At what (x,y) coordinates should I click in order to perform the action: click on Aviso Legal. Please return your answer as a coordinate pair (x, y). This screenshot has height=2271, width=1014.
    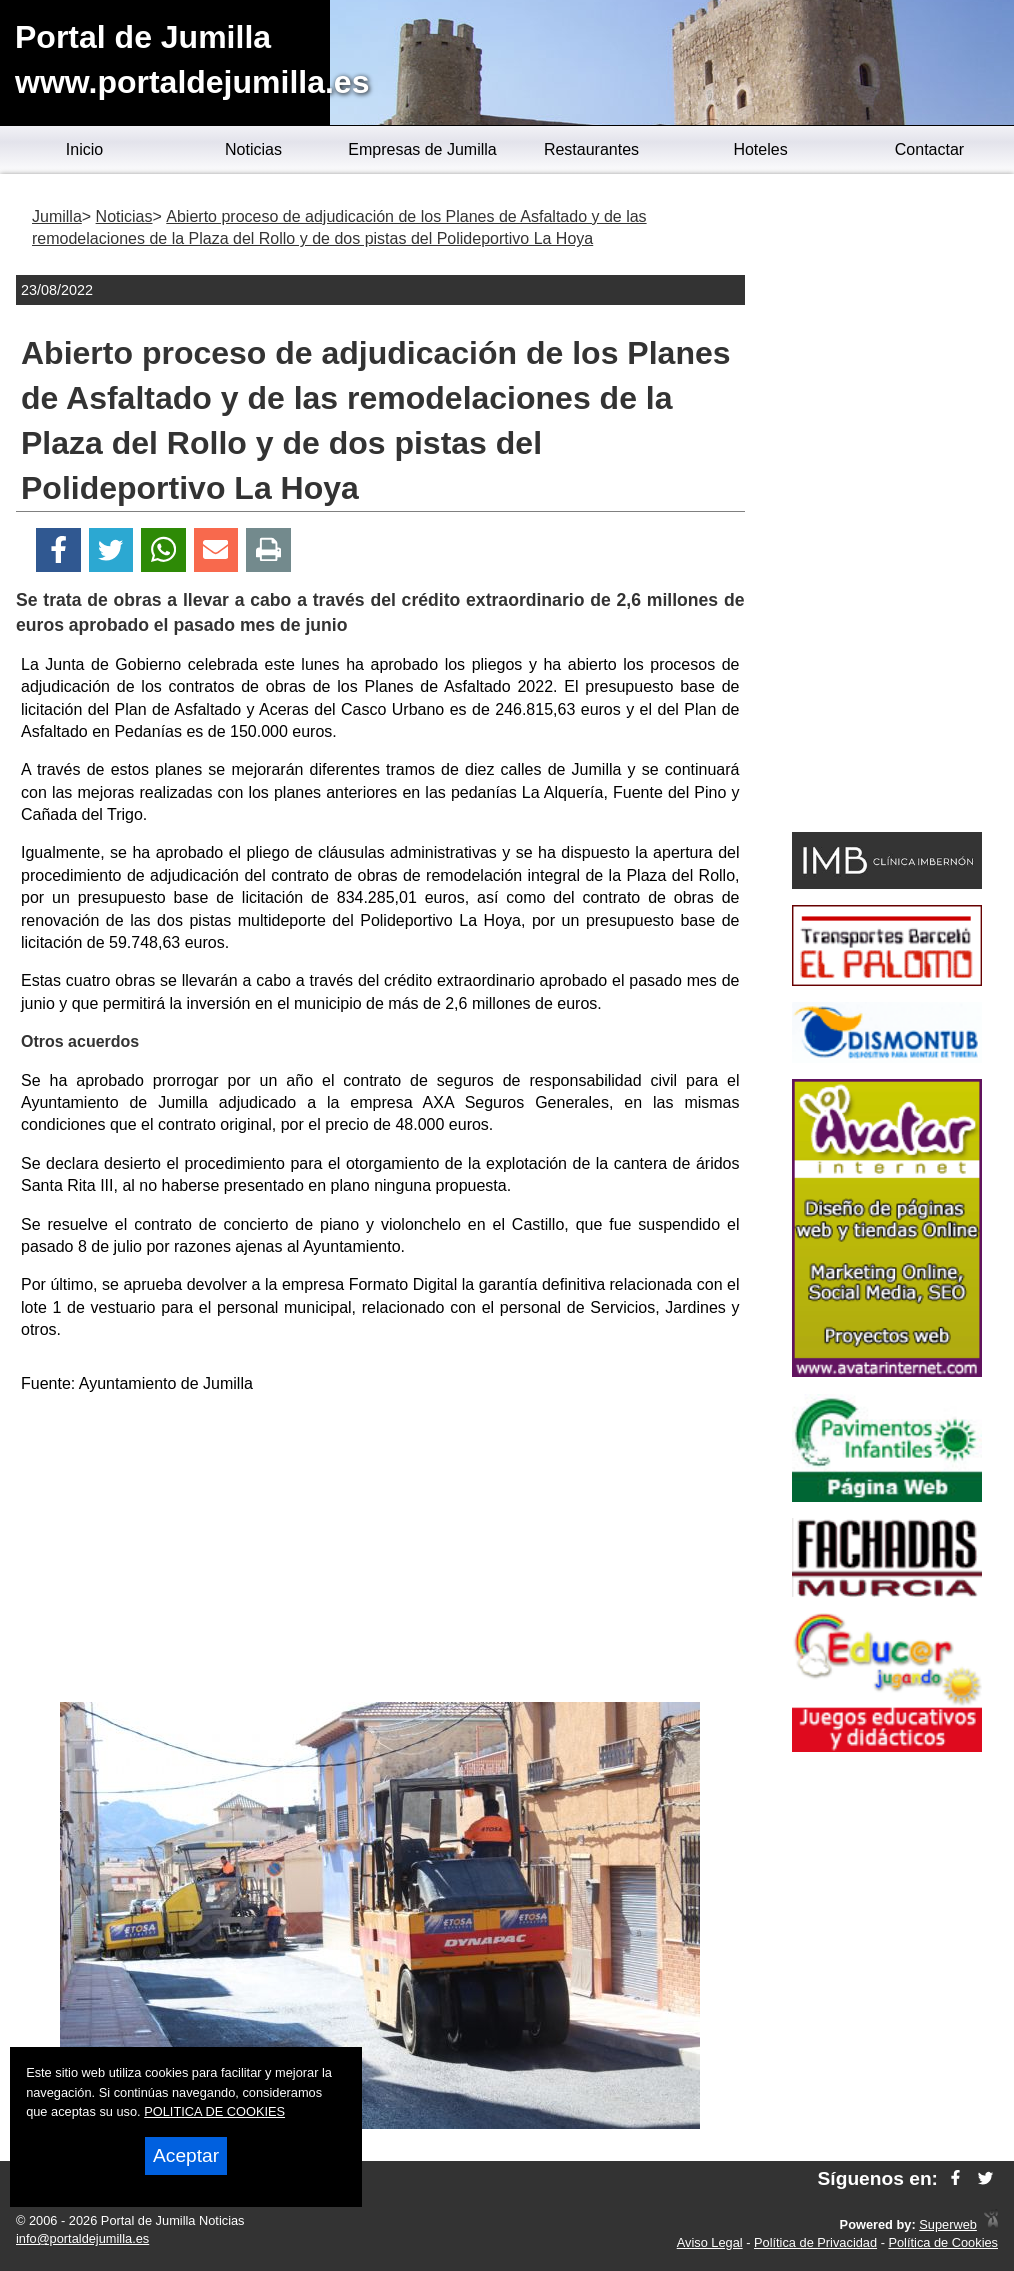
    Looking at the image, I should click on (710, 2242).